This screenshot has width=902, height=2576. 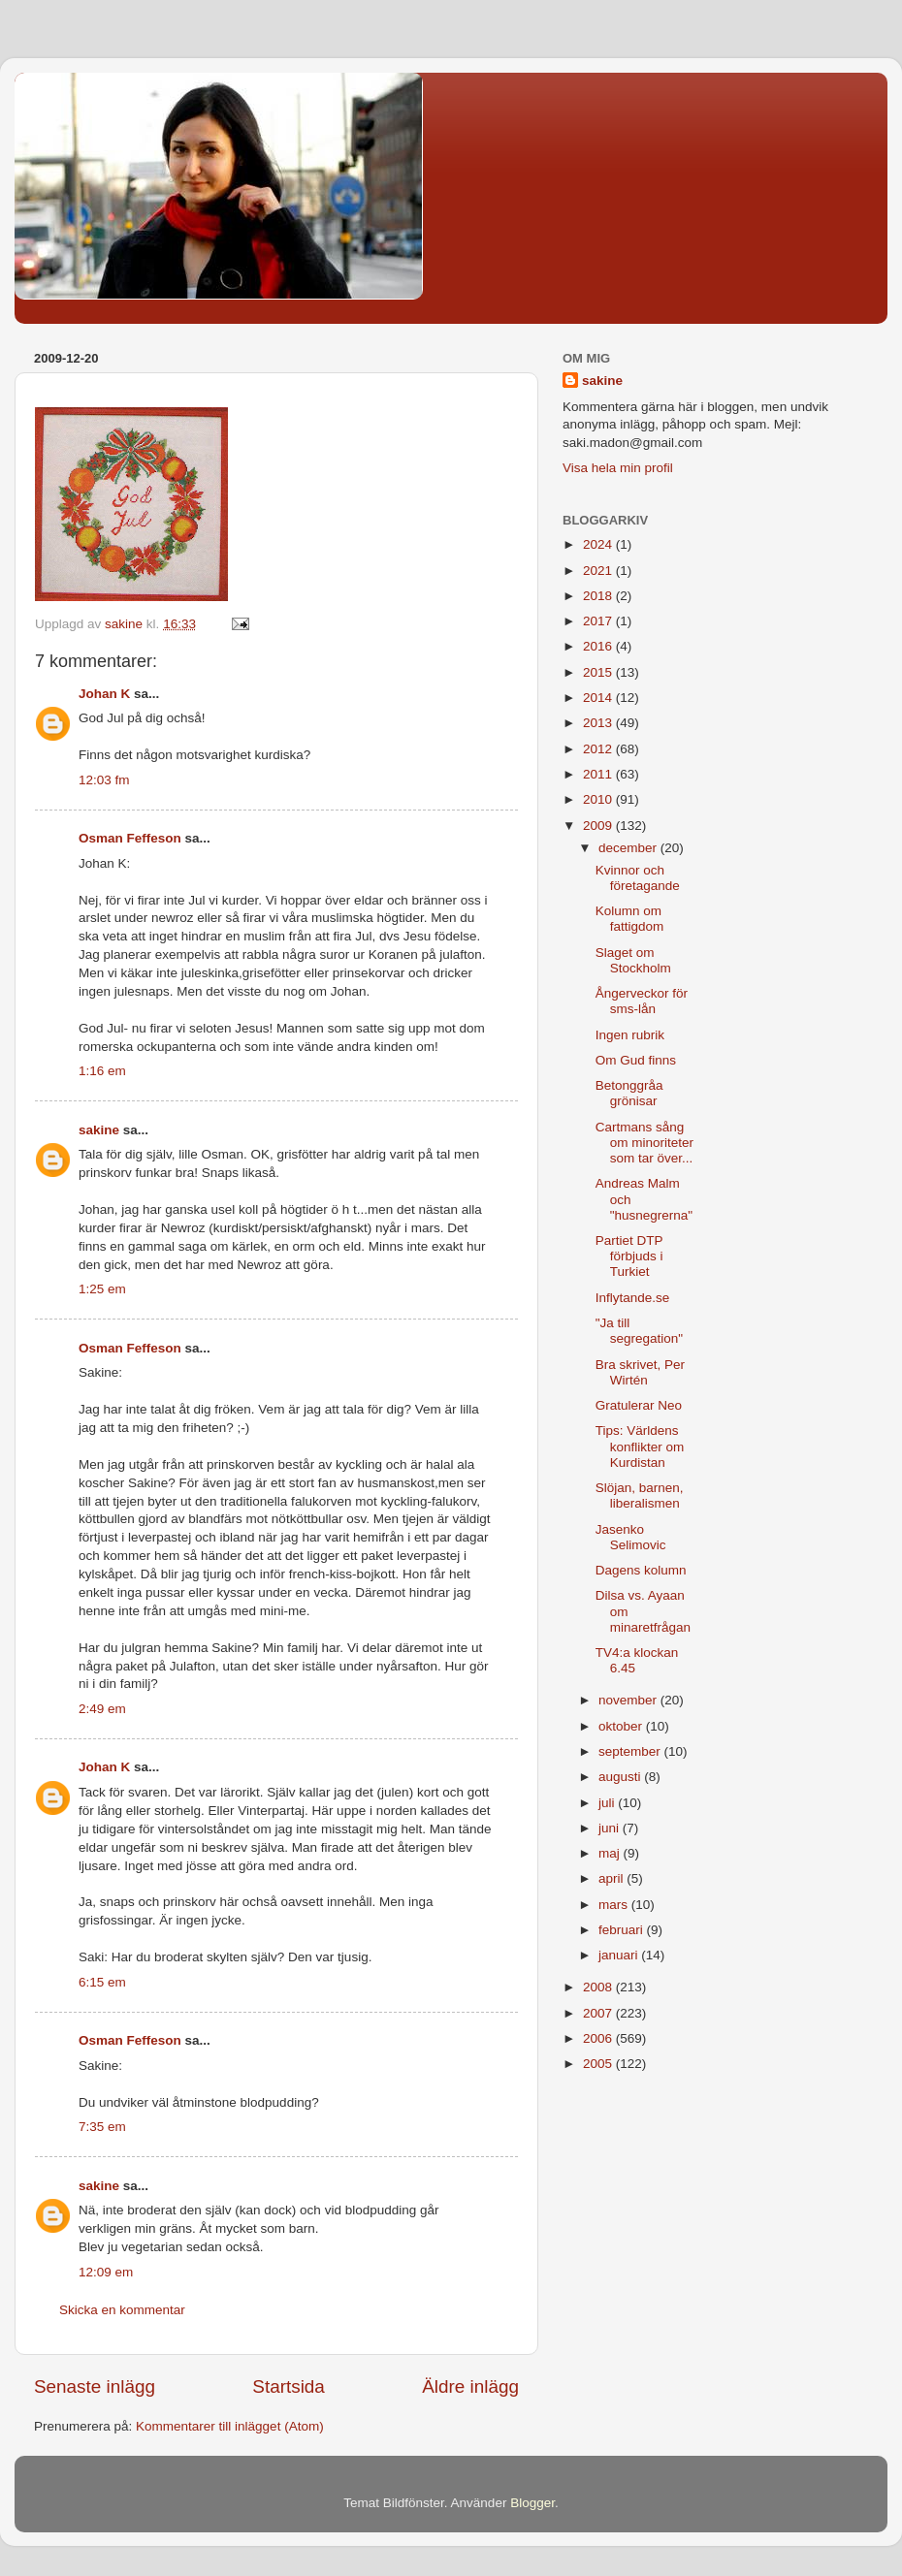 I want to click on 2024, so click(x=599, y=544).